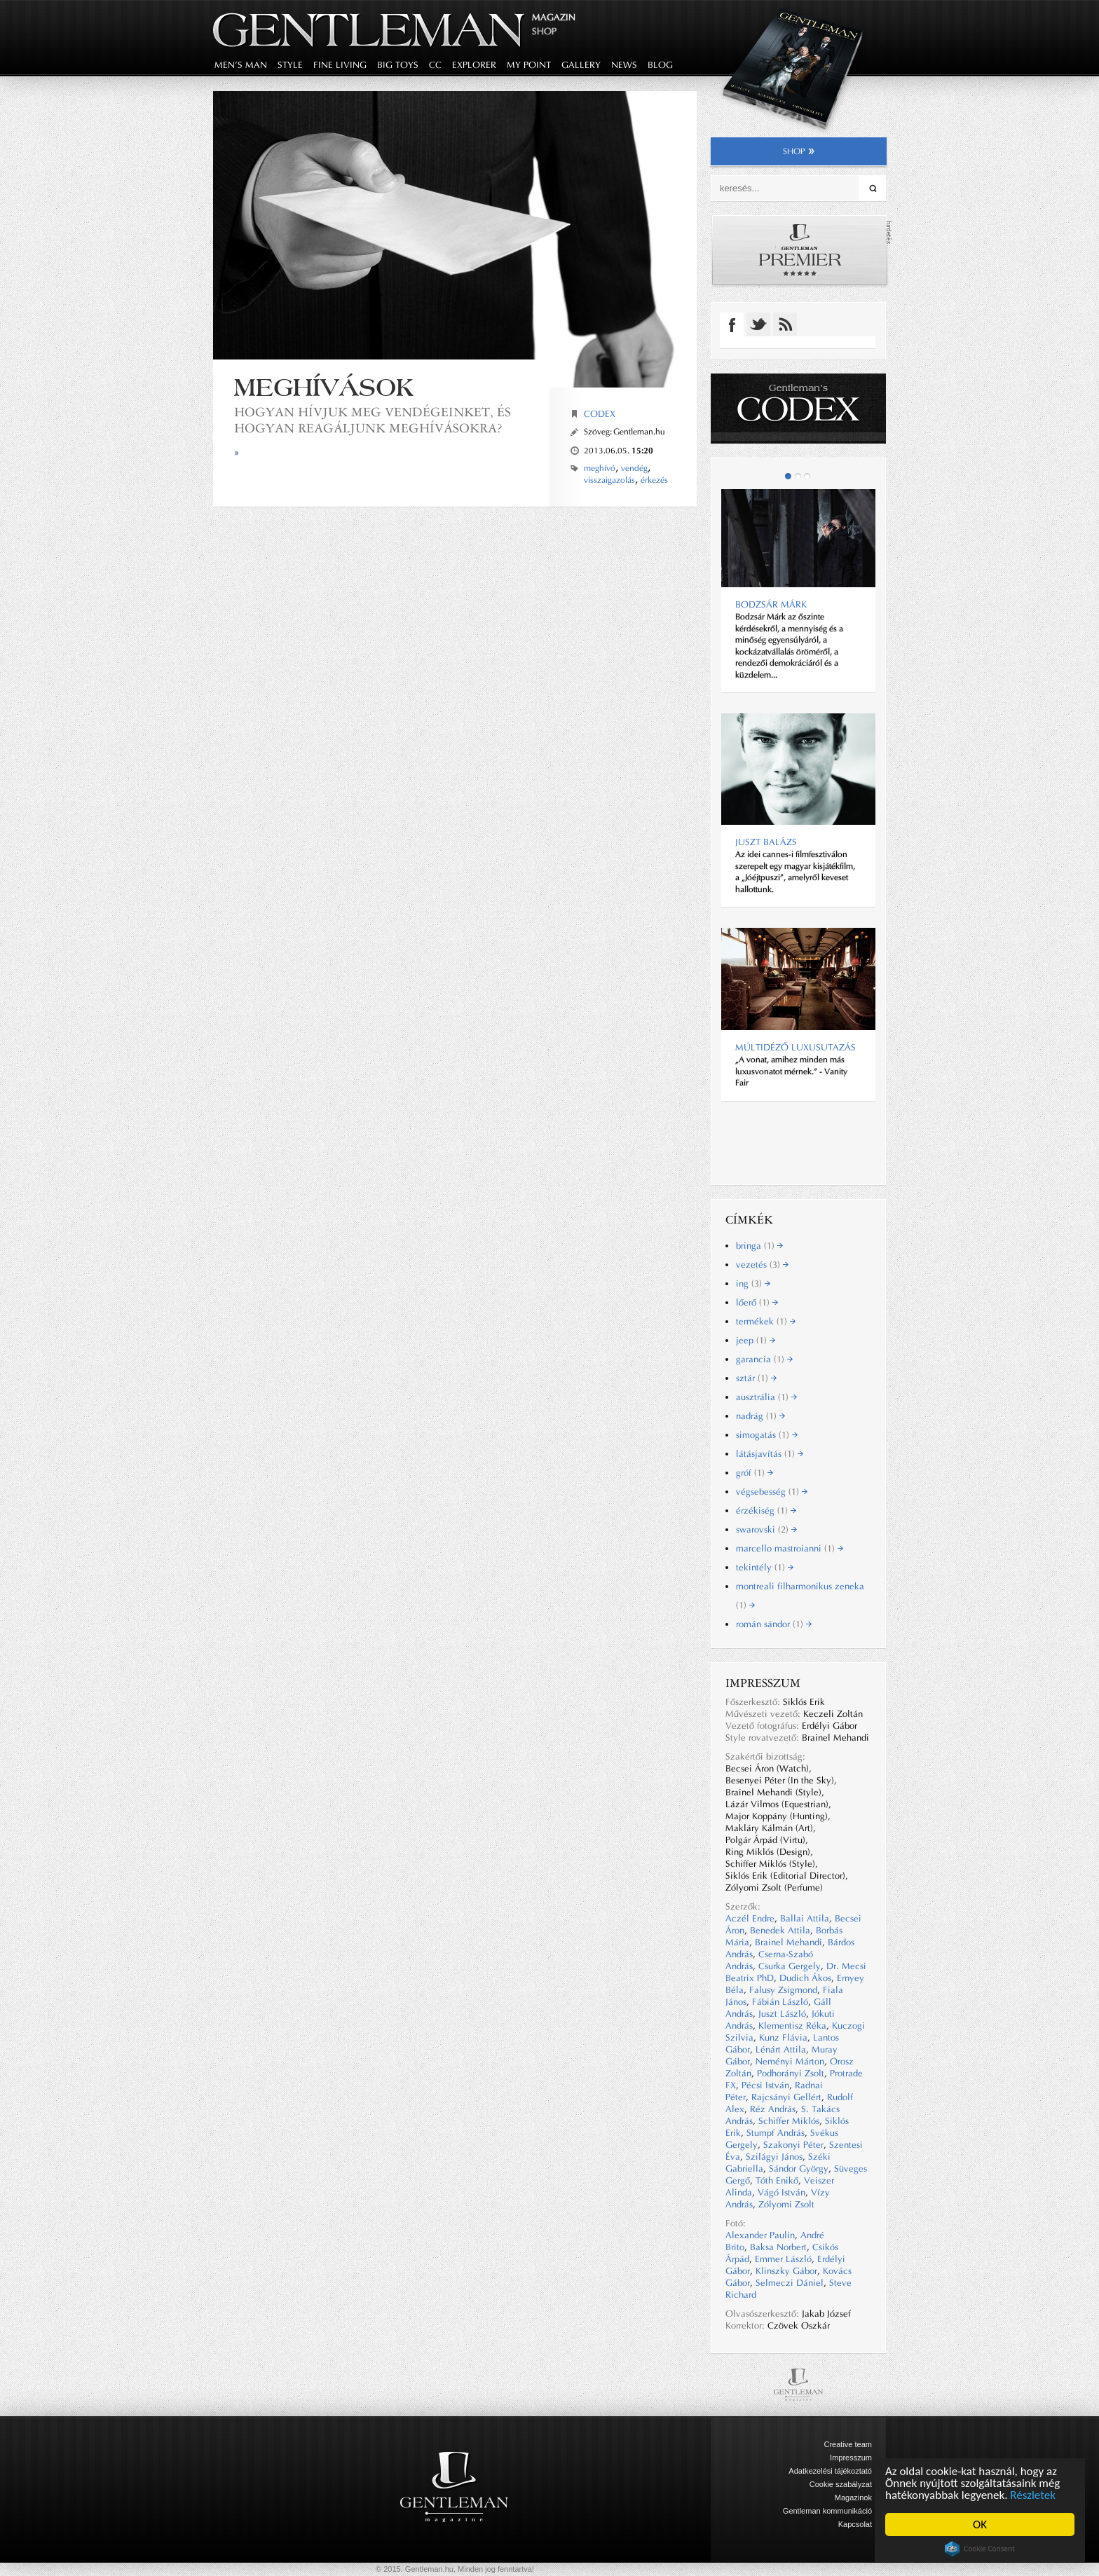 This screenshot has width=1099, height=2576. Describe the element at coordinates (789, 1966) in the screenshot. I see `Csurka Gergely` at that location.